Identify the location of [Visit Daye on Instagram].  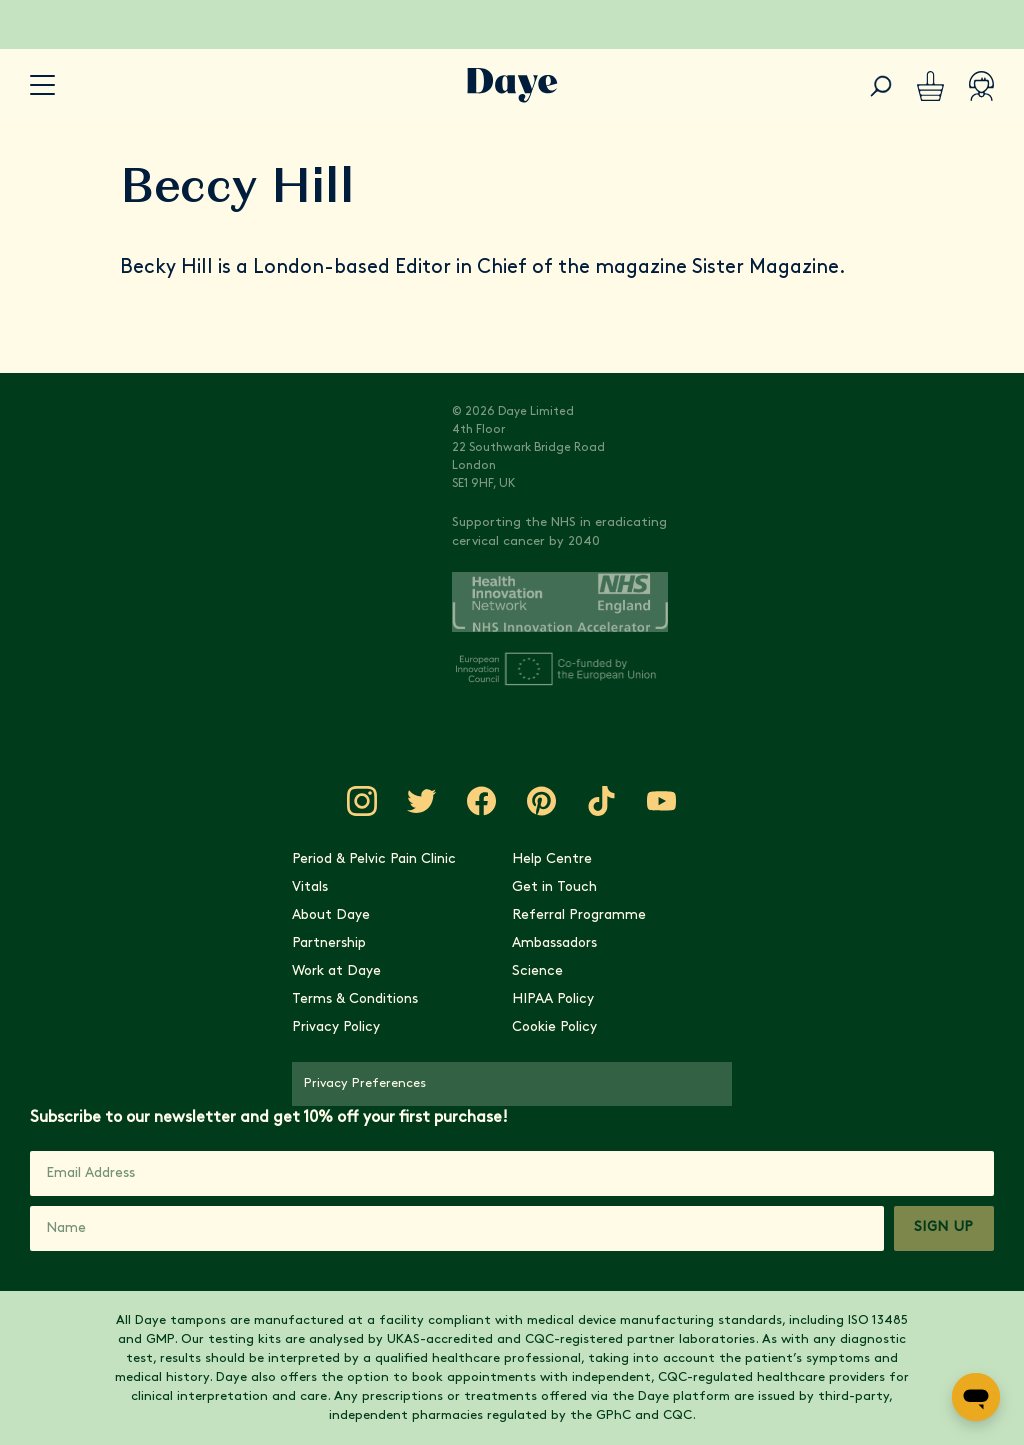
(362, 801).